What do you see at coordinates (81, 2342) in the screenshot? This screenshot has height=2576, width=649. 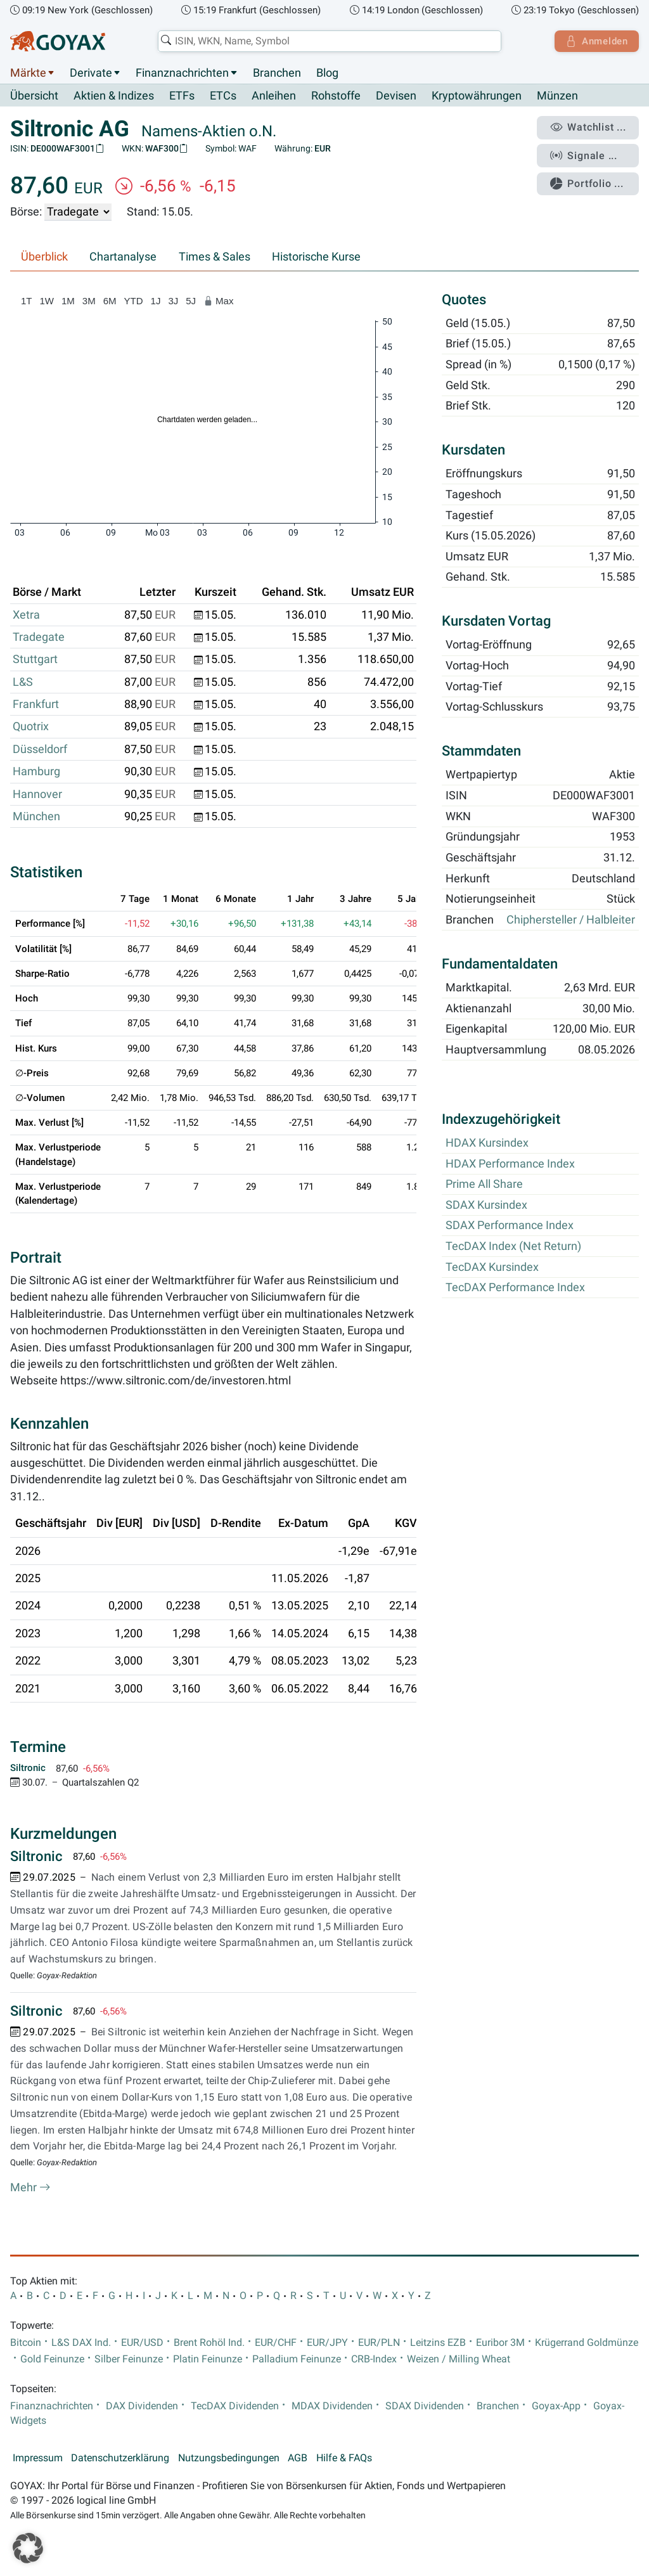 I see `L&S DAX Ind.` at bounding box center [81, 2342].